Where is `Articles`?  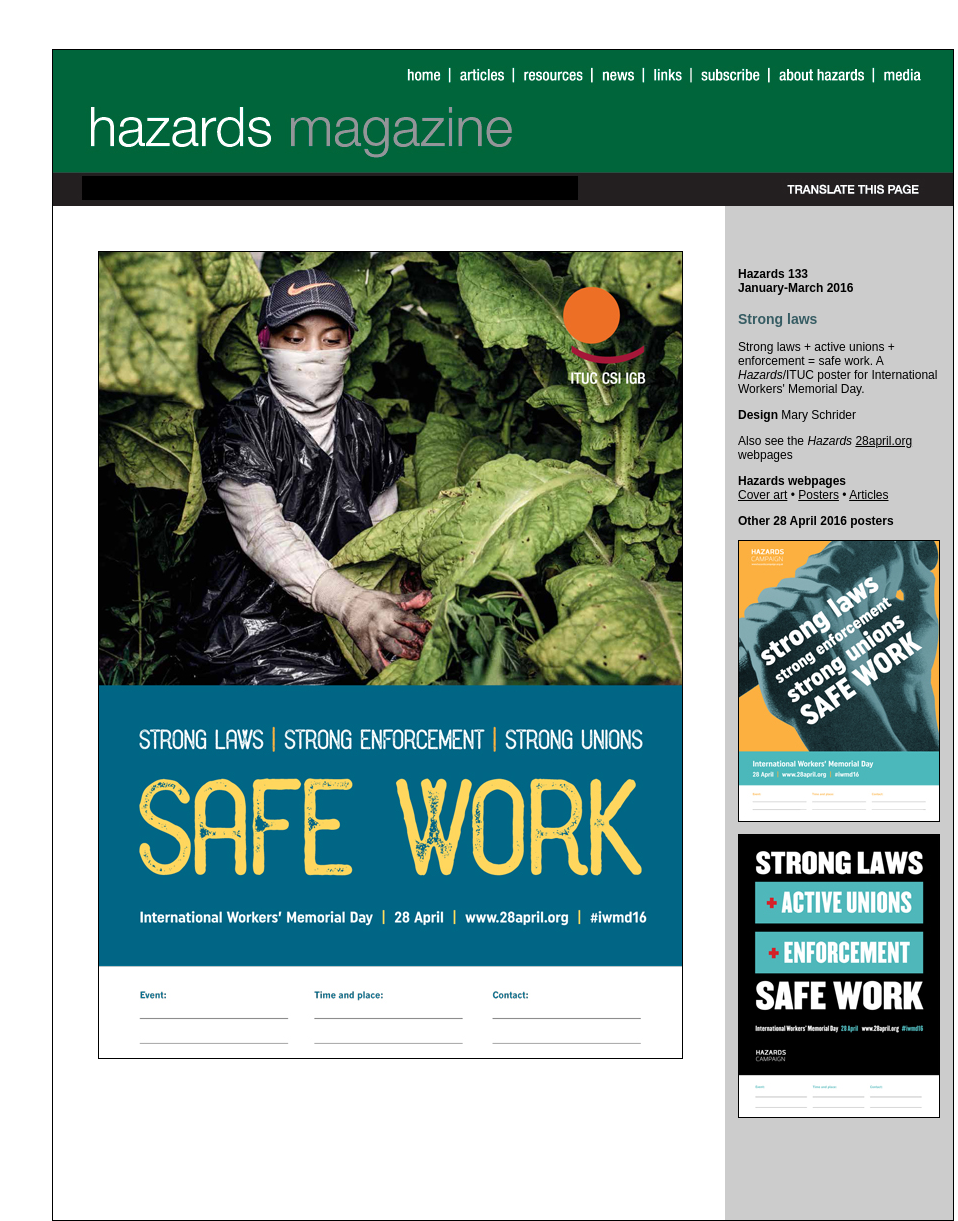
Articles is located at coordinates (868, 495).